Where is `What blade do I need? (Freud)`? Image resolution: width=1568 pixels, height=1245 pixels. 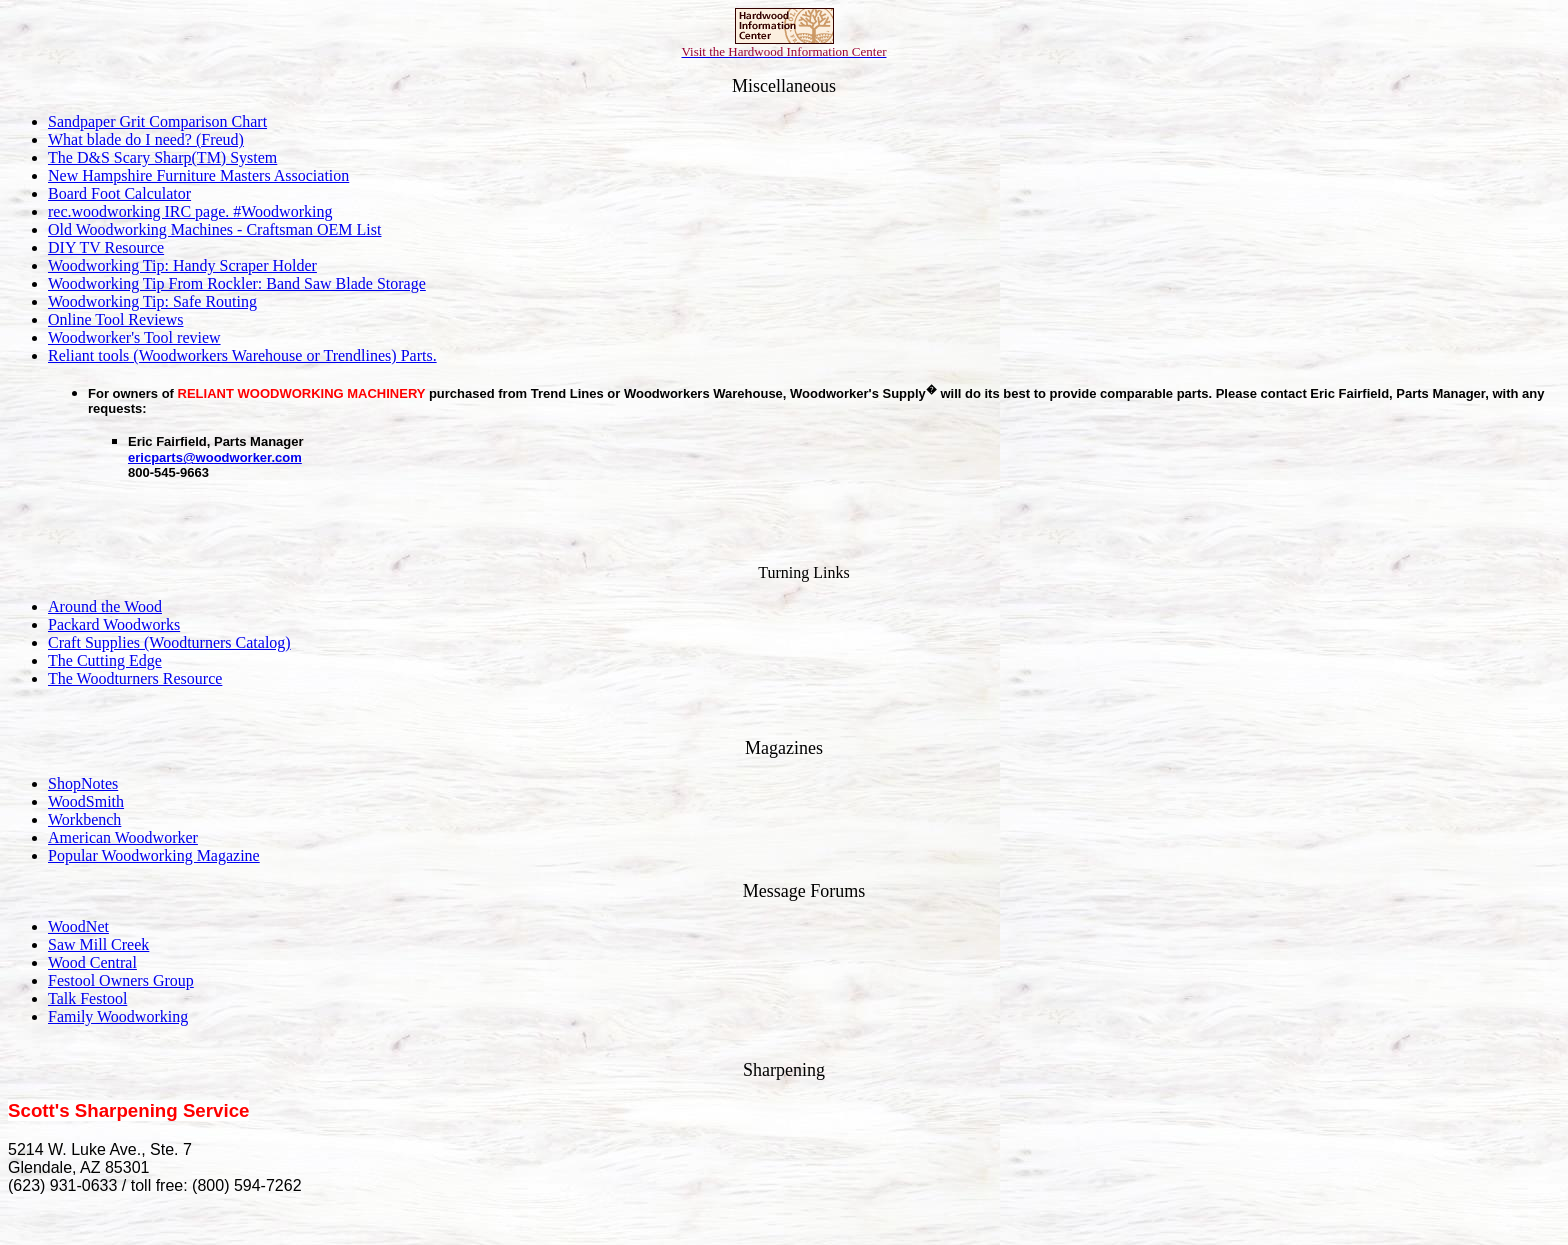
What blade do I need? (Freud) is located at coordinates (146, 139).